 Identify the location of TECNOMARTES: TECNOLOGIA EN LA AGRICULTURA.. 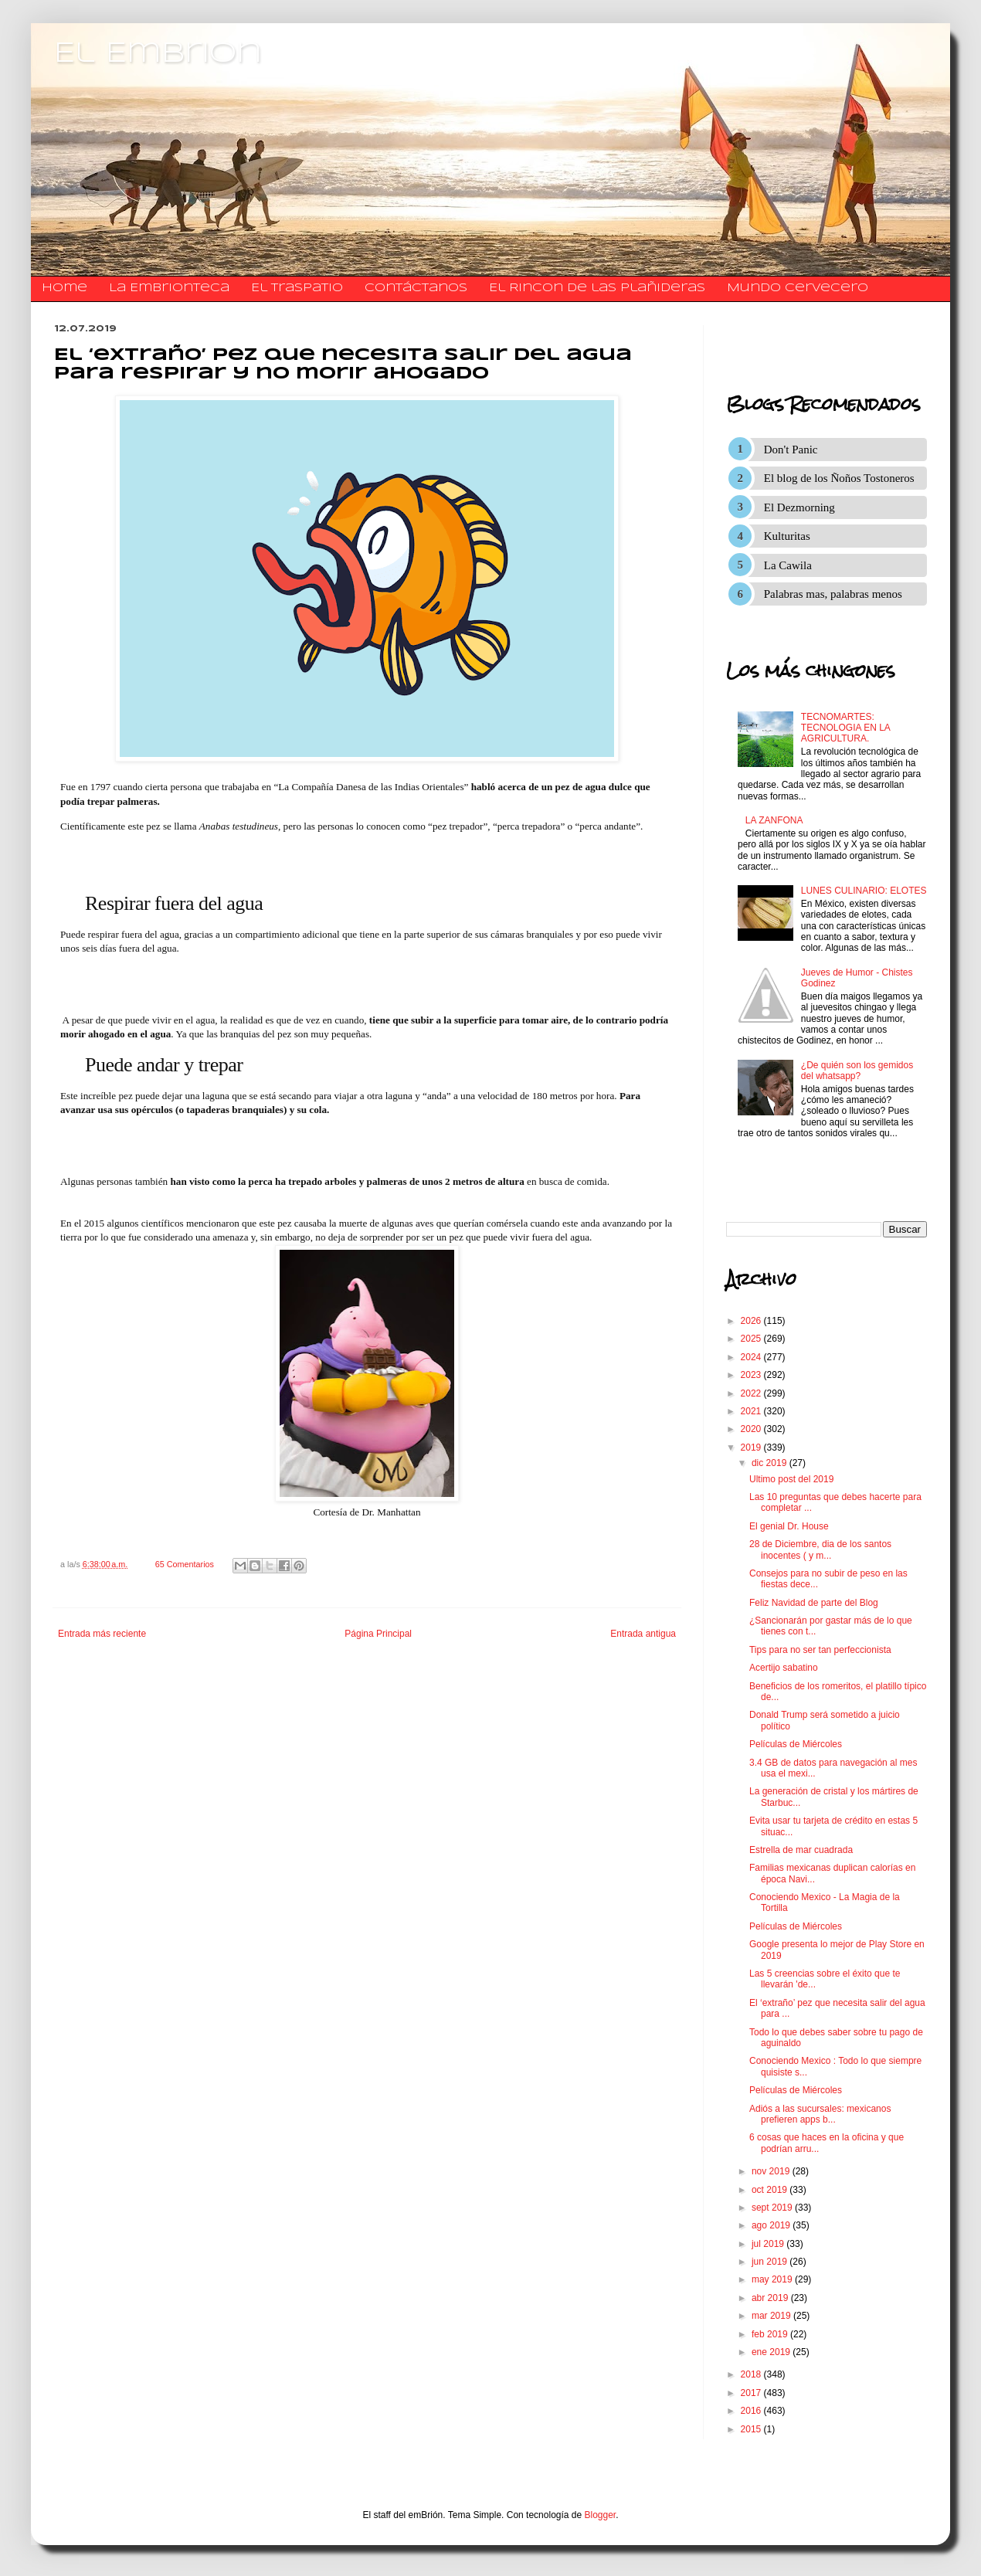
(845, 728).